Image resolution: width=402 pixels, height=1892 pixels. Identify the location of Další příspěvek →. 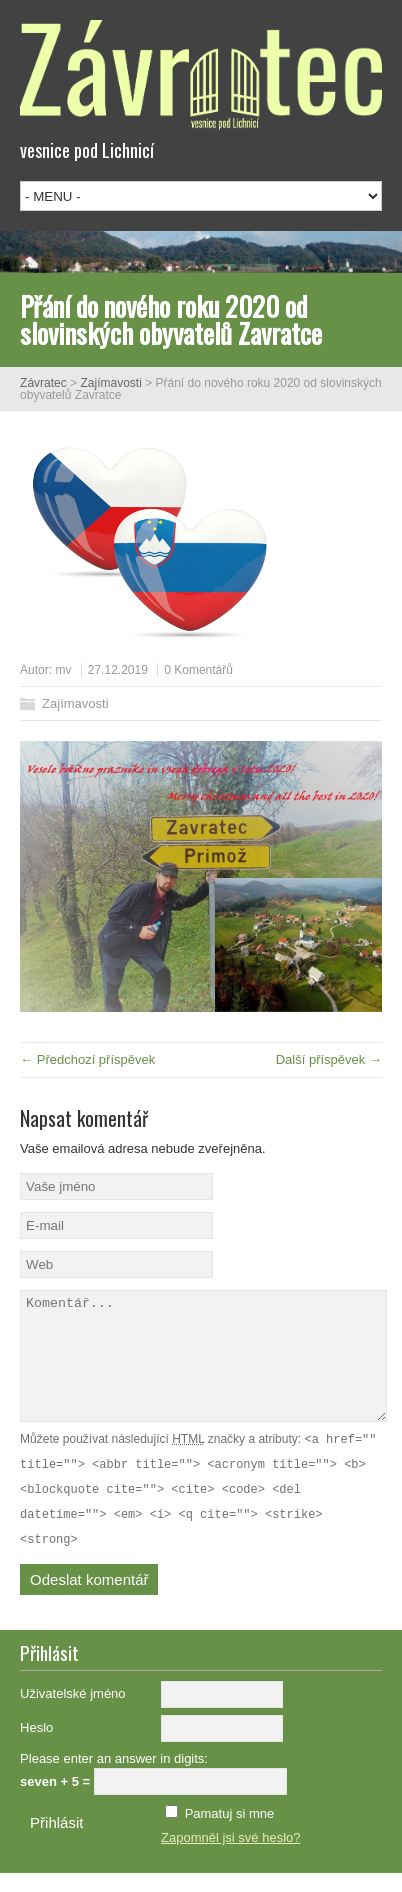
(329, 1059).